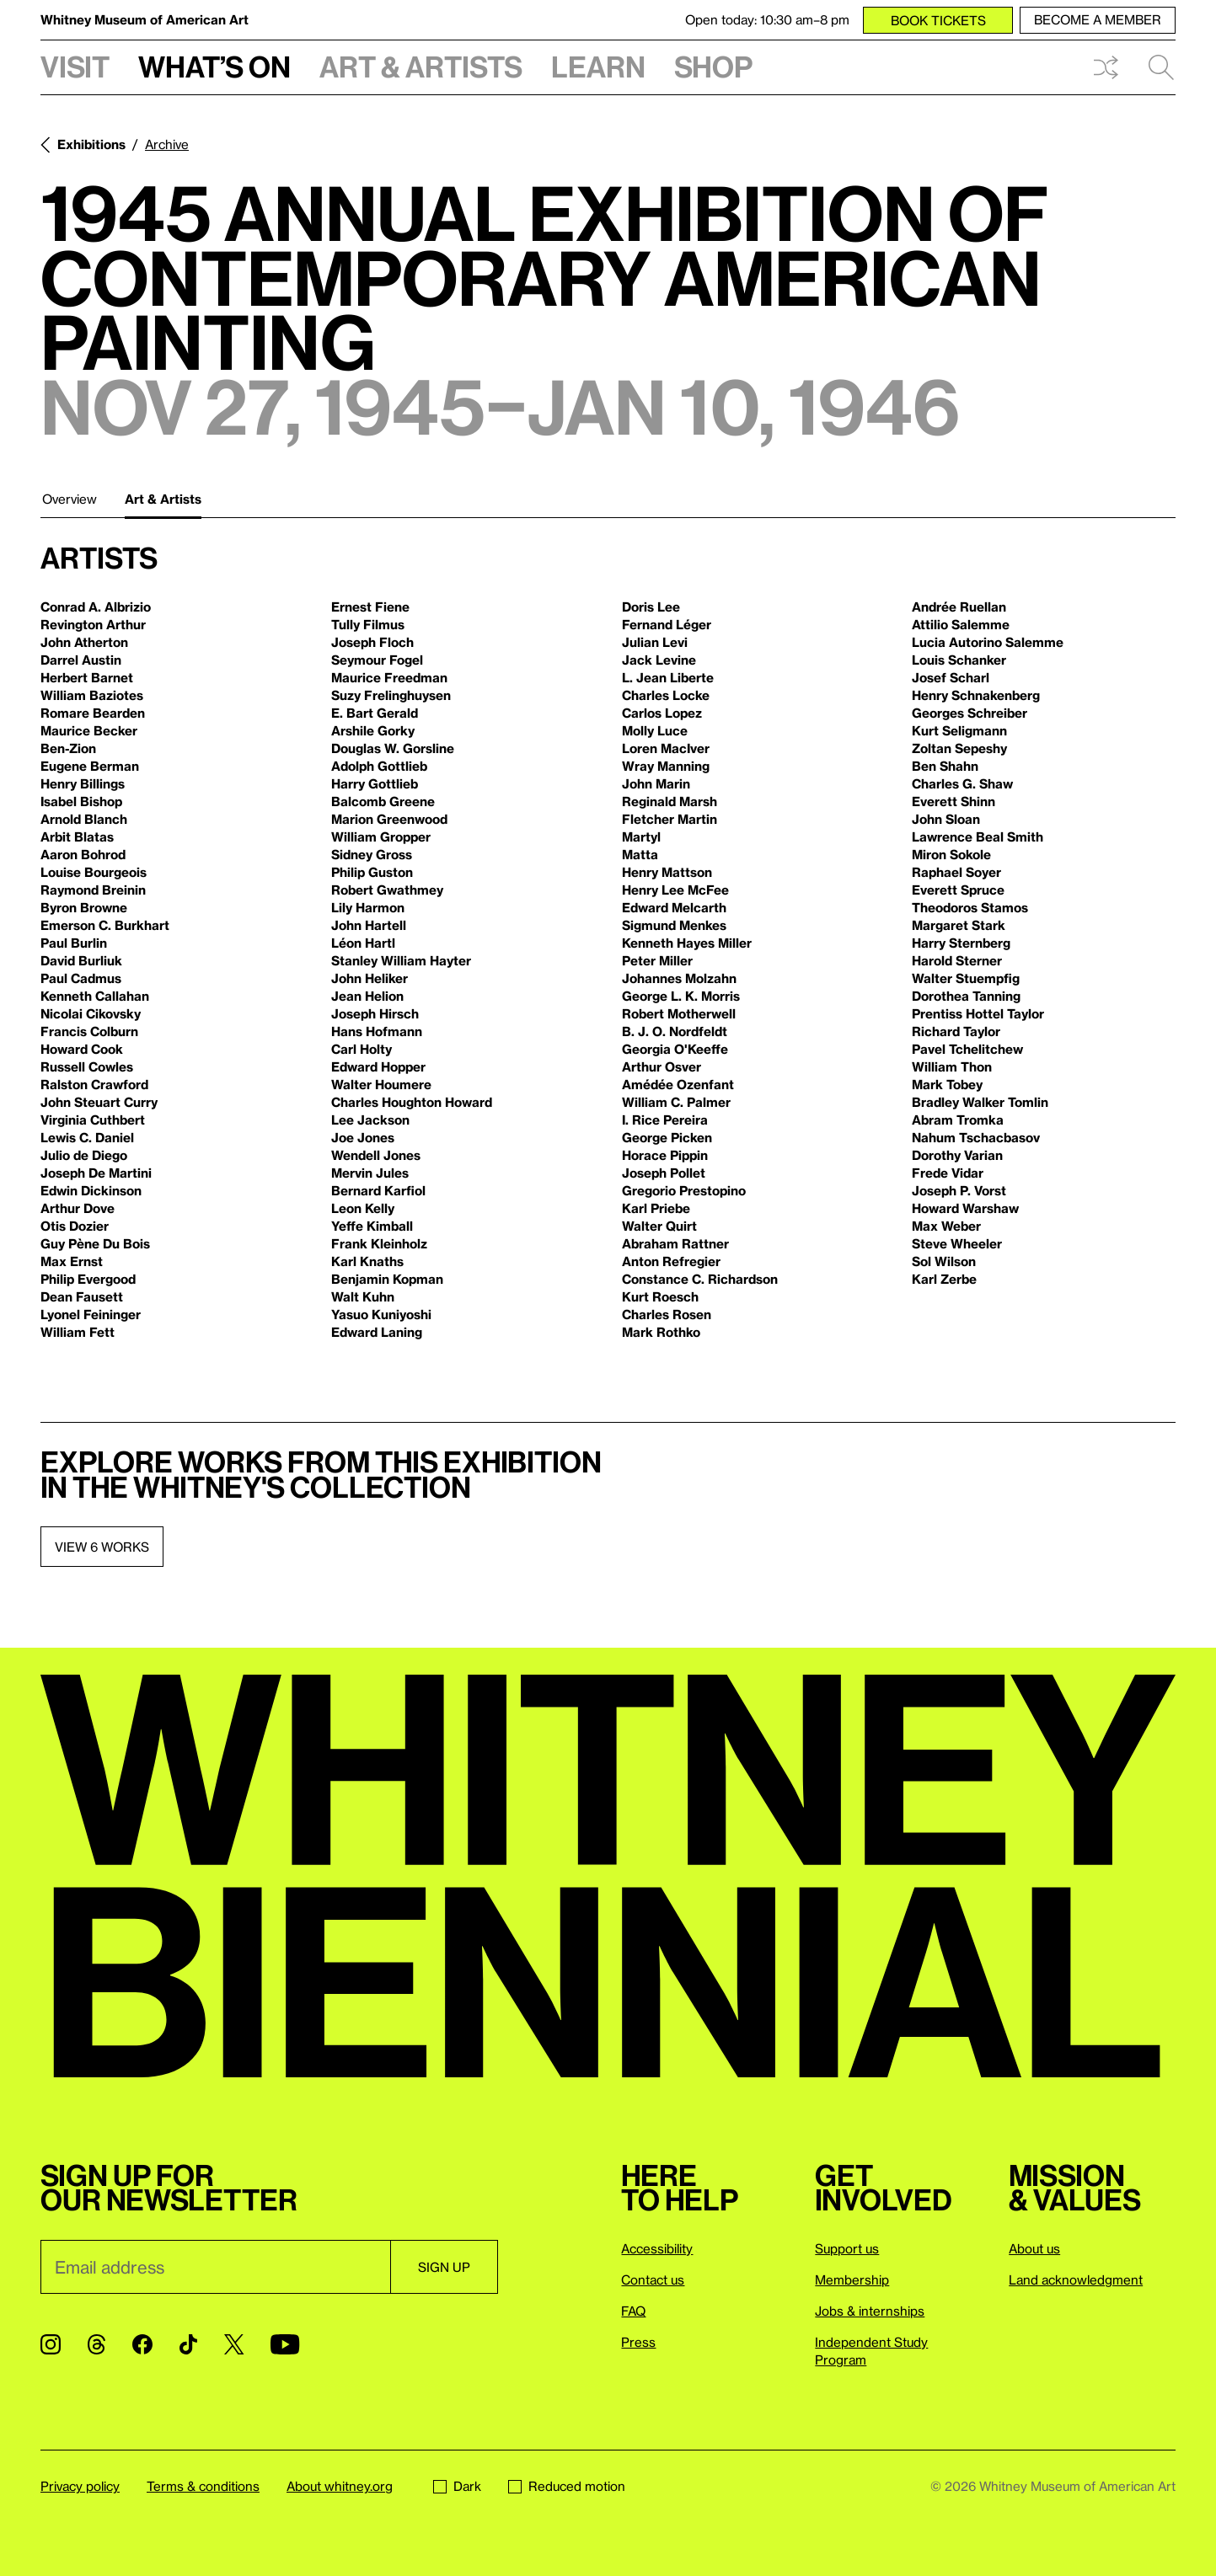  Describe the element at coordinates (375, 1013) in the screenshot. I see `Joseph Hirsch` at that location.